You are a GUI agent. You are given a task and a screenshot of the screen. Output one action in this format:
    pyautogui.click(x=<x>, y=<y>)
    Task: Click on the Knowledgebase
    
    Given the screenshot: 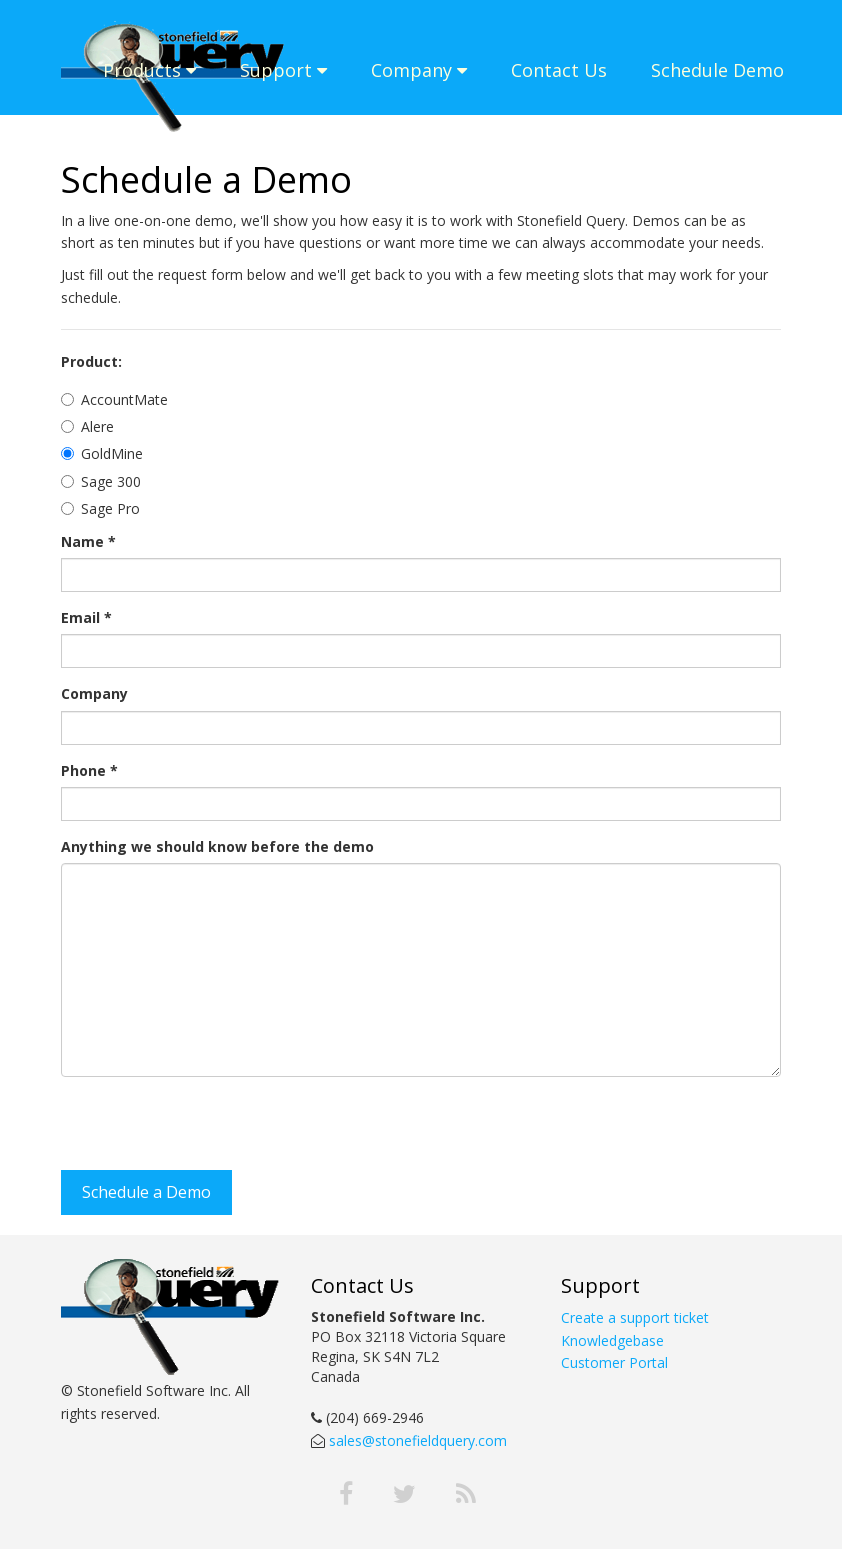 What is the action you would take?
    pyautogui.click(x=612, y=1340)
    